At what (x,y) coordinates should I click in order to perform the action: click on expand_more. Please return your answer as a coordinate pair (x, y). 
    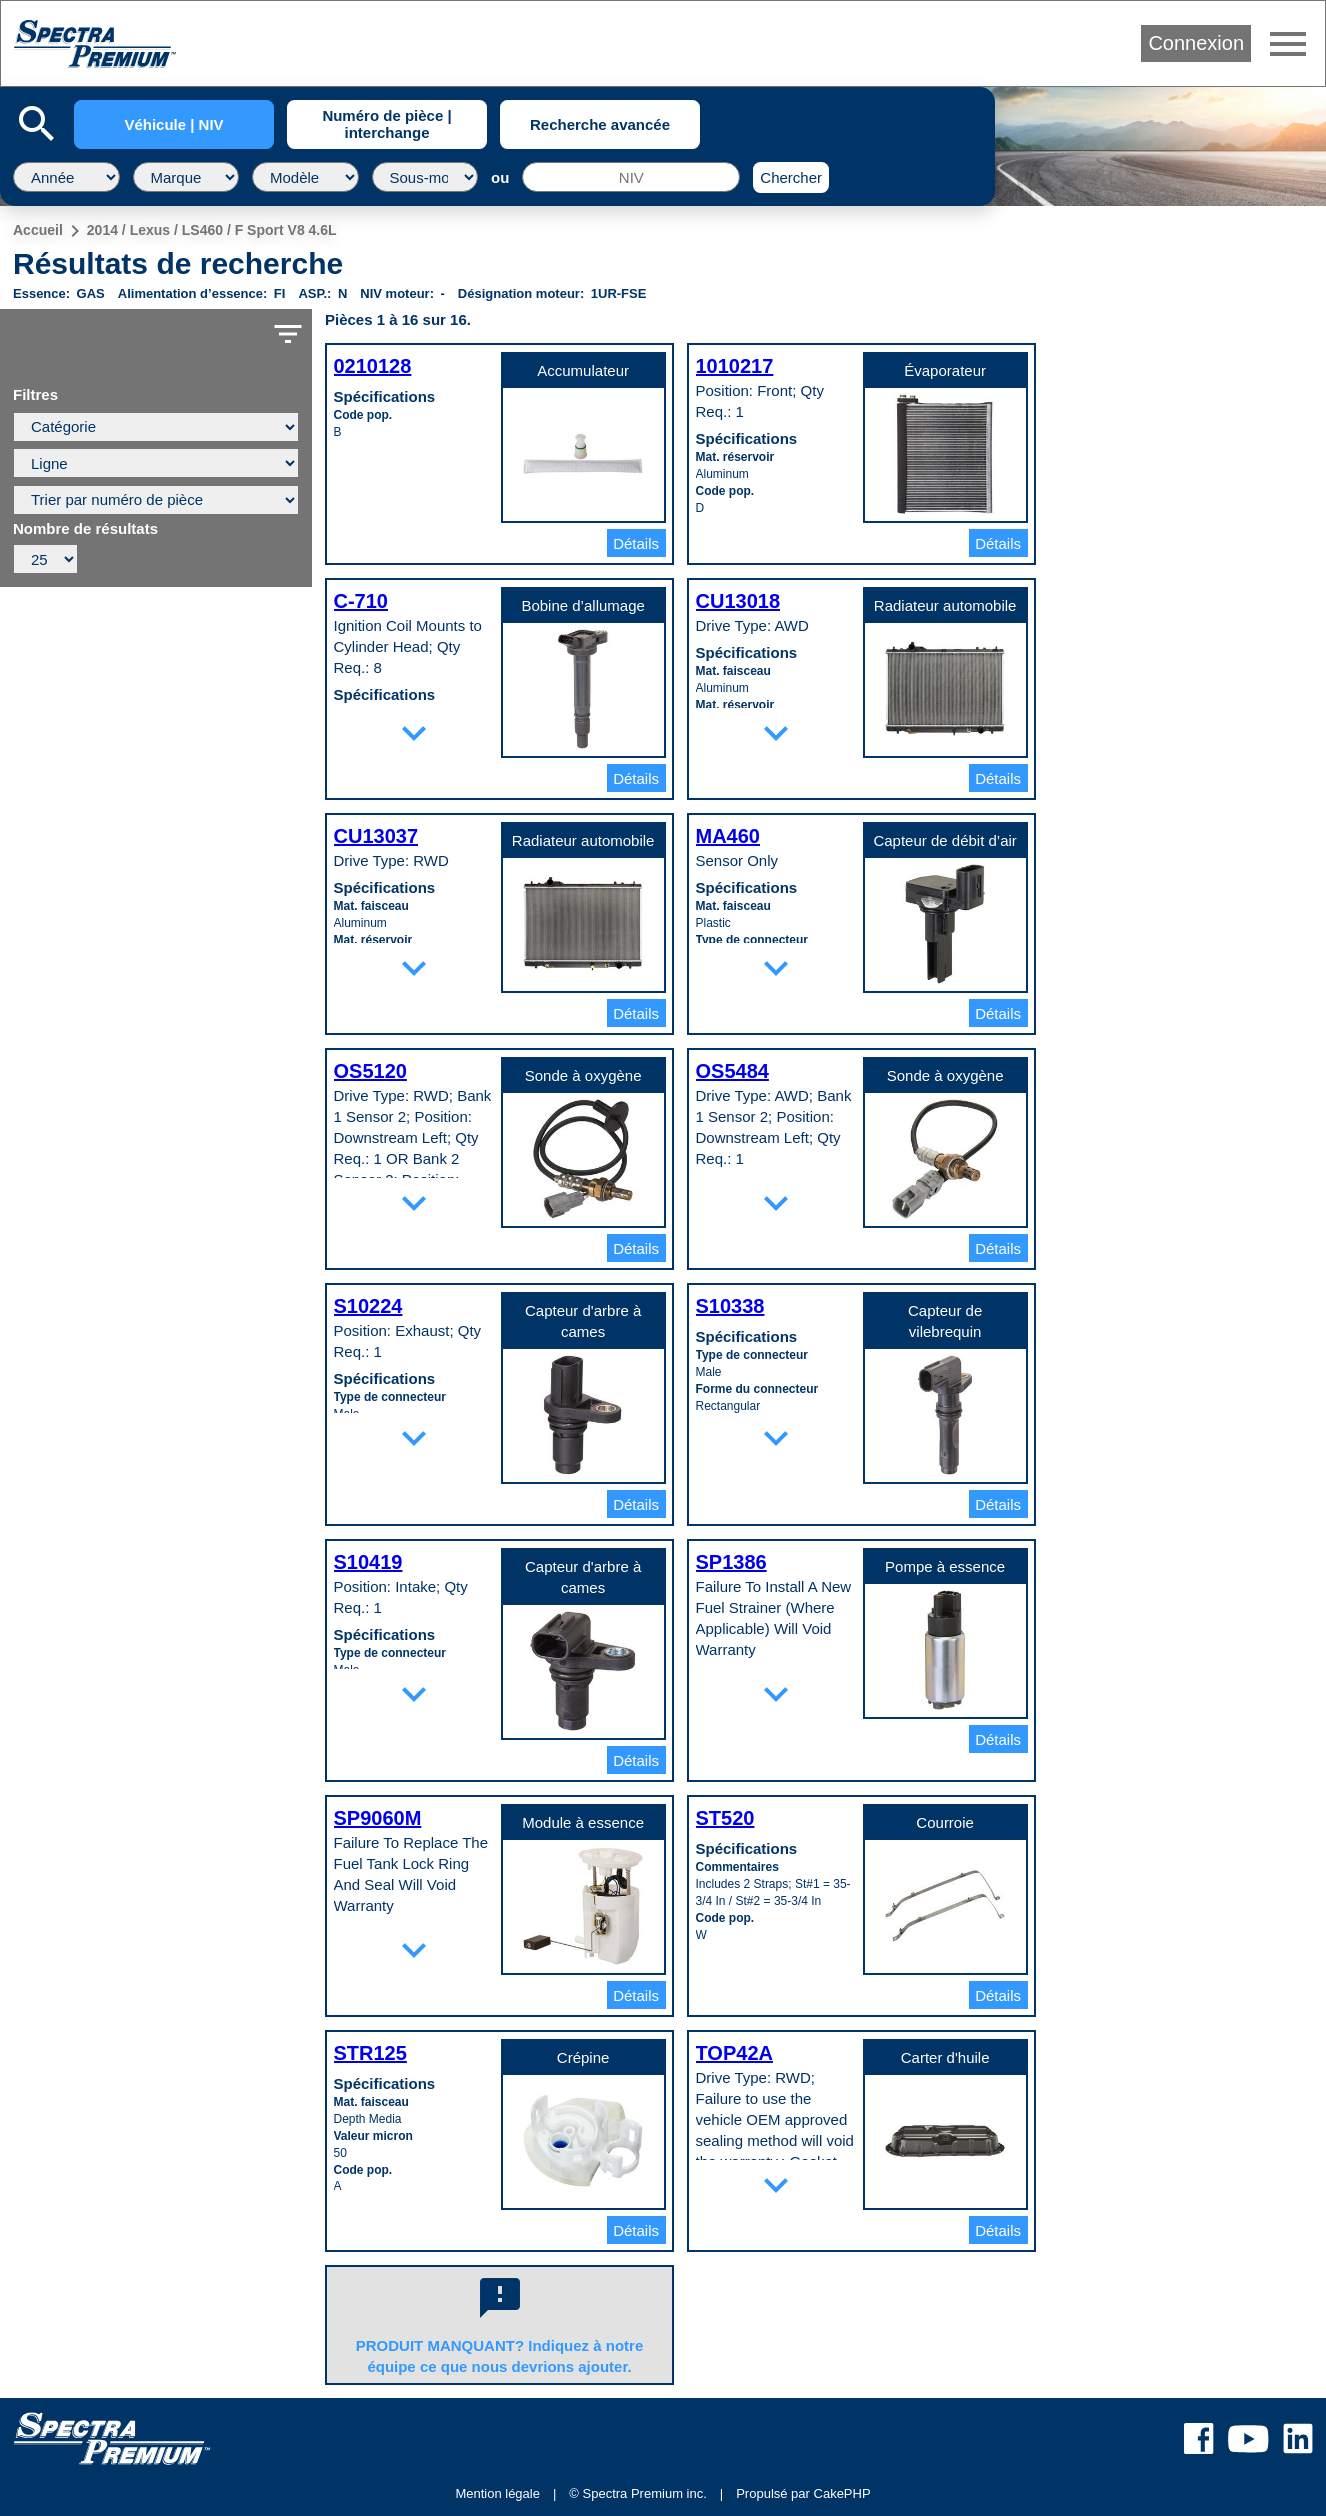
    Looking at the image, I should click on (414, 733).